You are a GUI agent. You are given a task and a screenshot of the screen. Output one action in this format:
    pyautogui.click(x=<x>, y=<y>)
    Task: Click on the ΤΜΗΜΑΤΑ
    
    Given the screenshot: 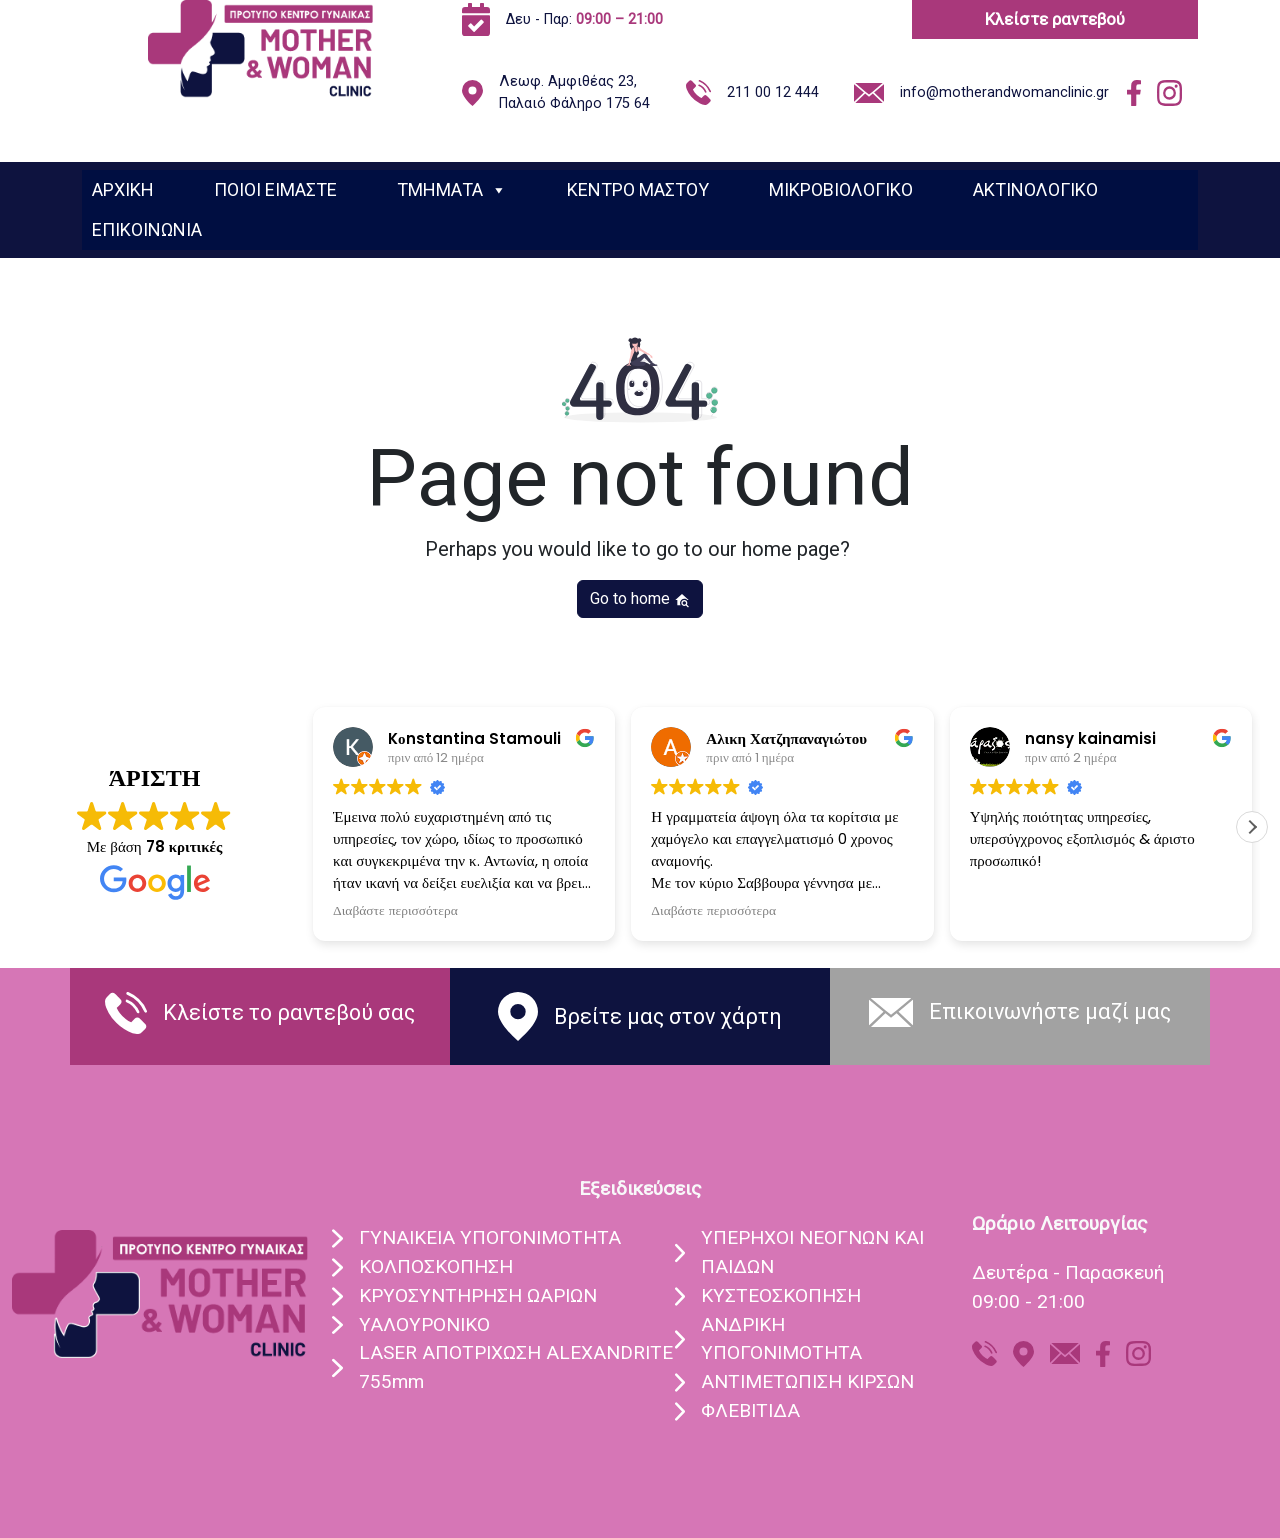 What is the action you would take?
    pyautogui.click(x=452, y=190)
    